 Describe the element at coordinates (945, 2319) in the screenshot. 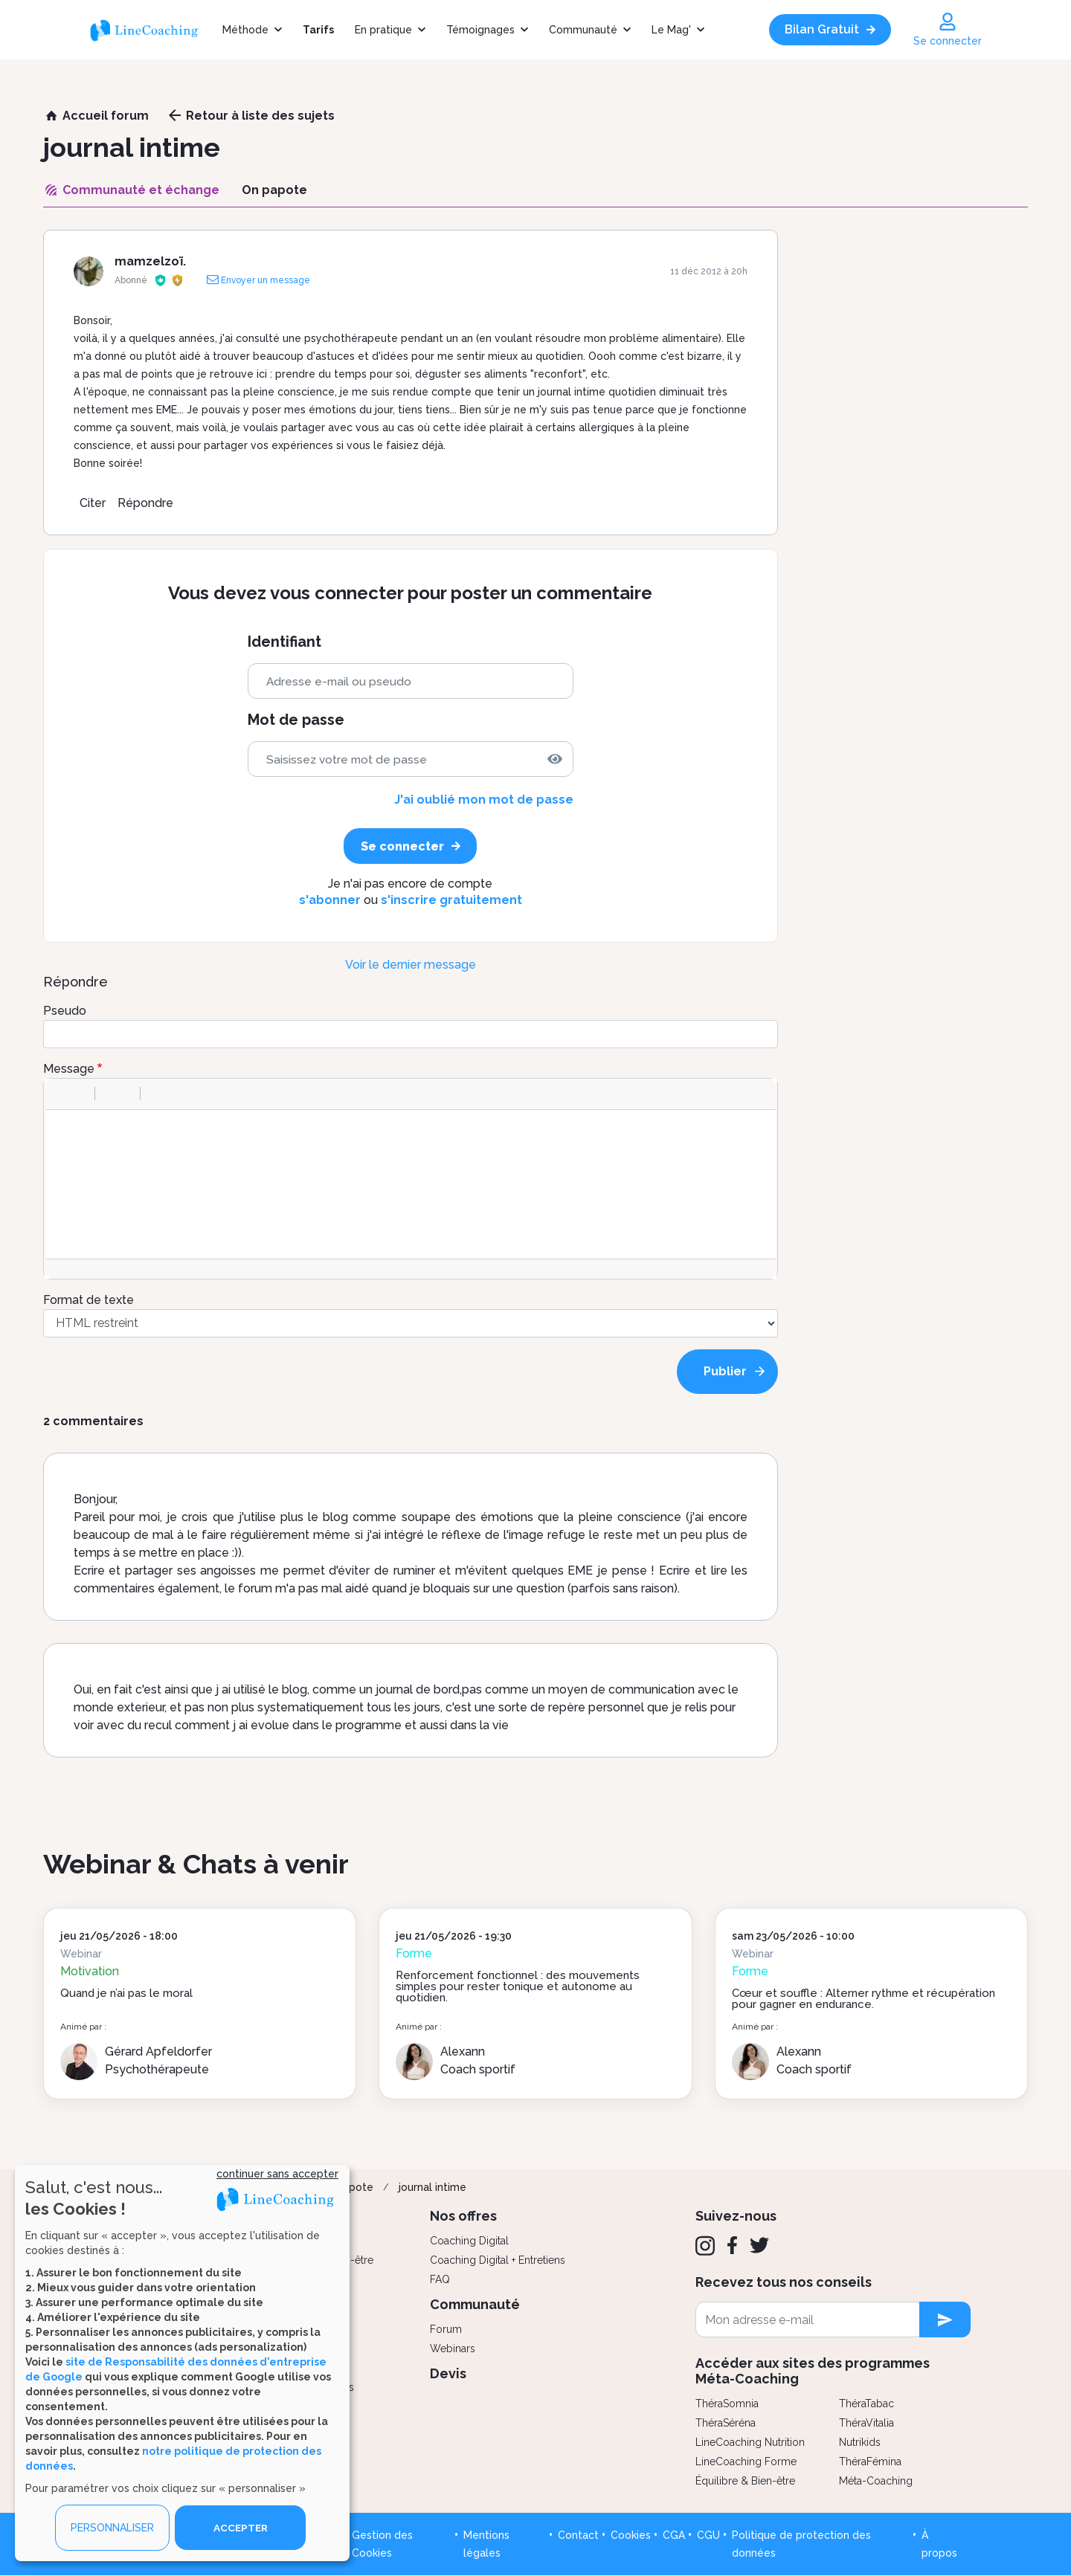

I see `[newsletter subscription]` at that location.